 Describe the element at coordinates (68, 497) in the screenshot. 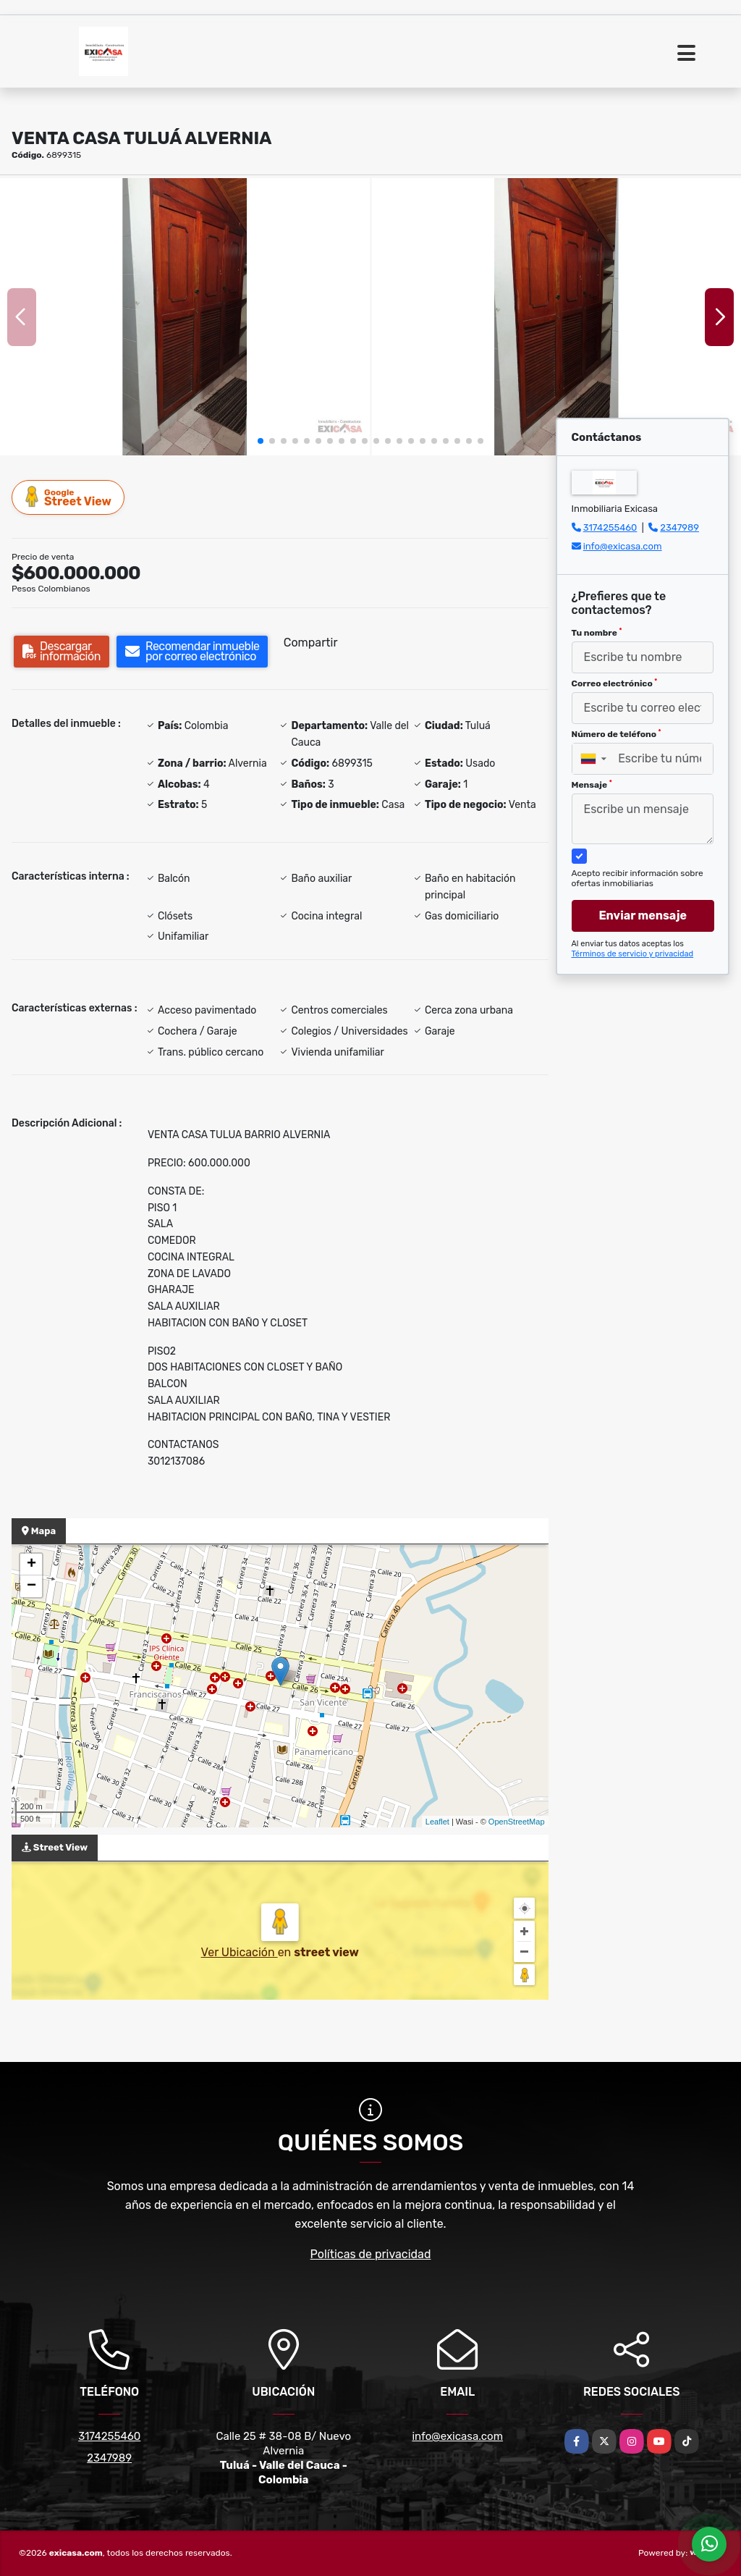

I see `Street View` at that location.